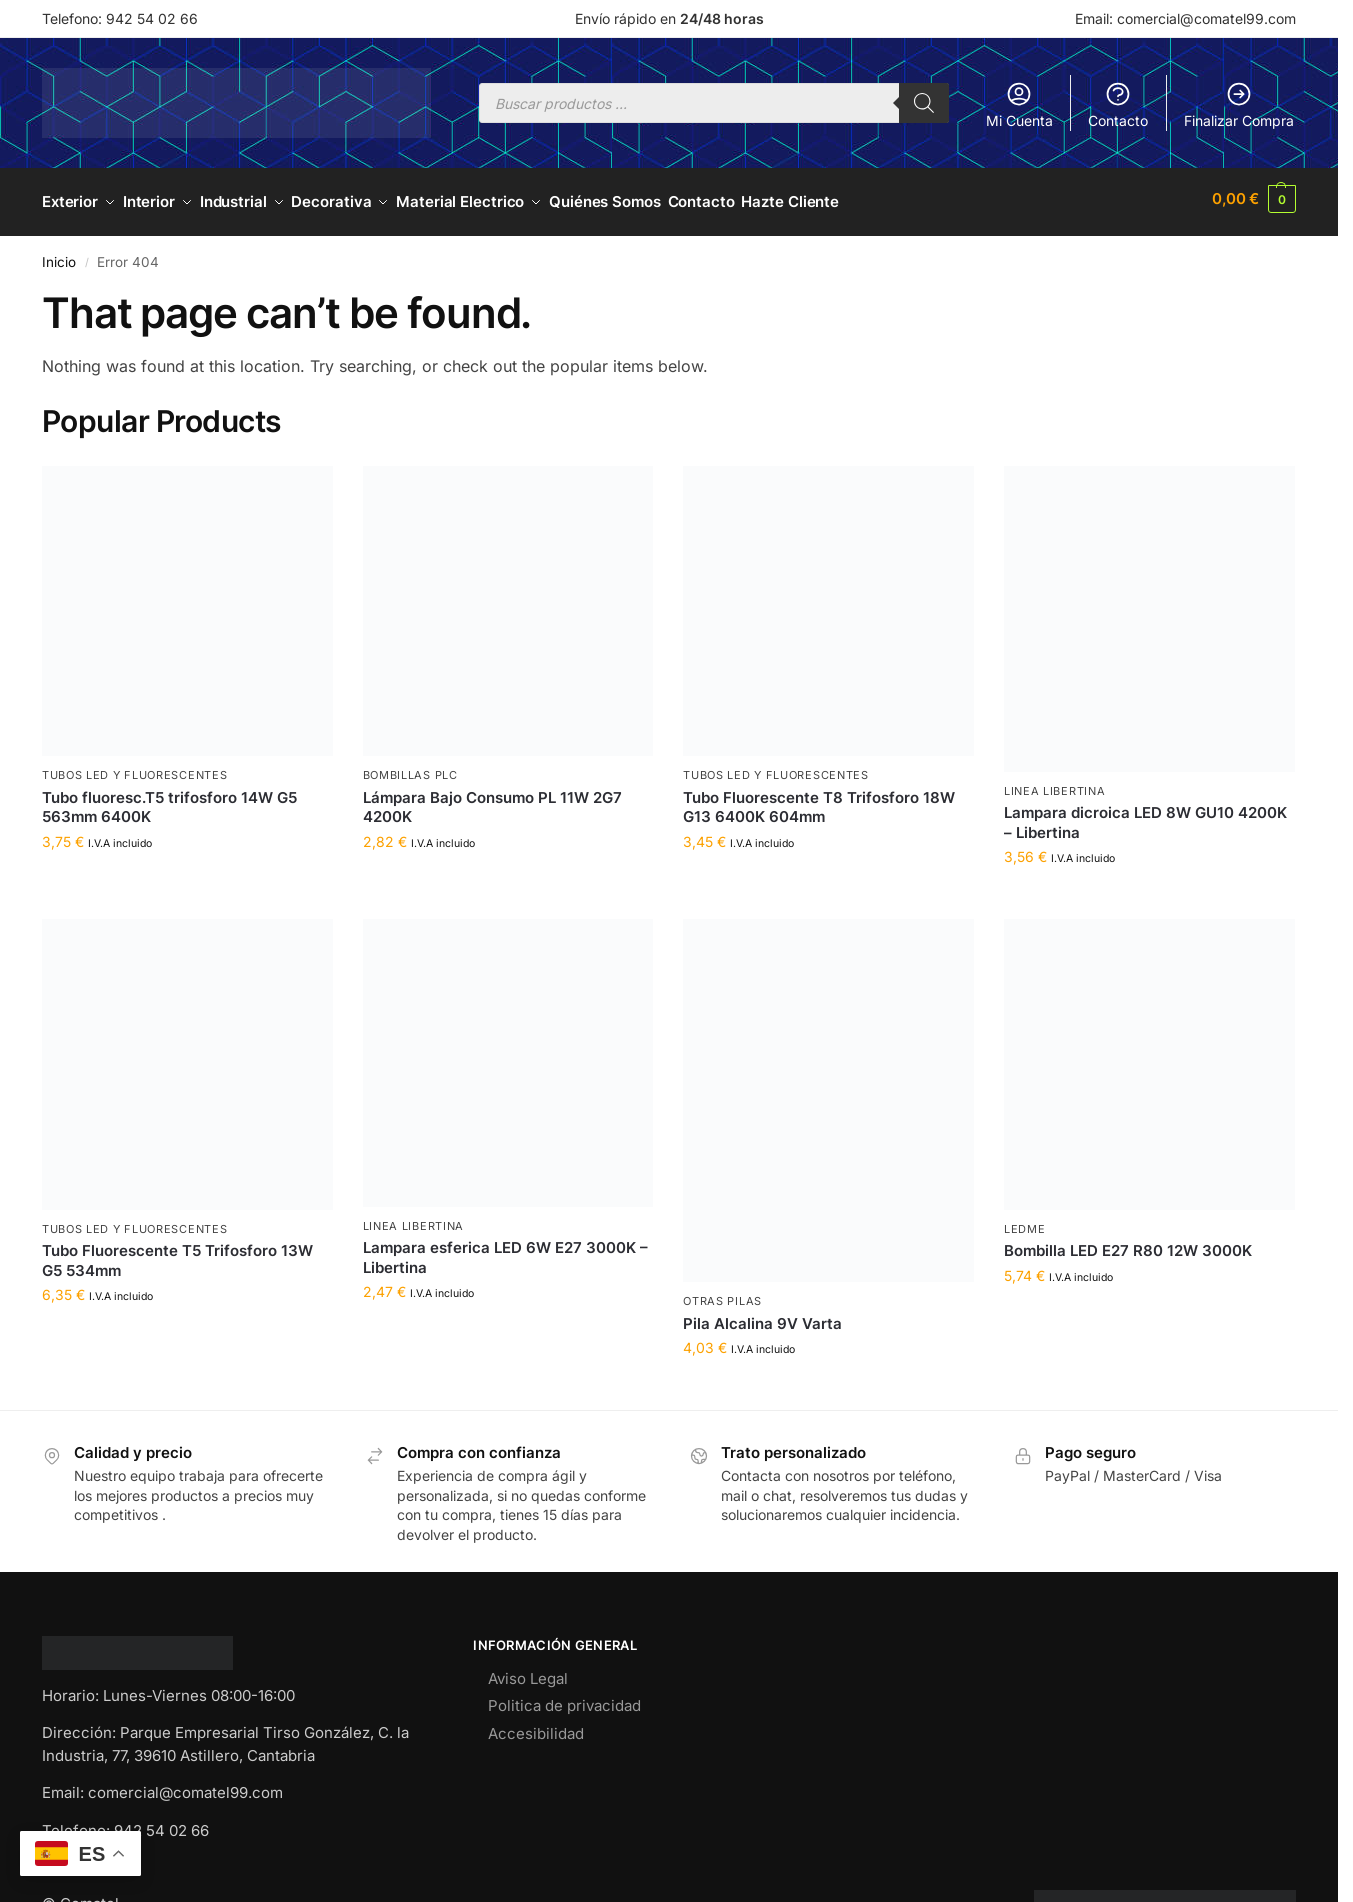  Describe the element at coordinates (536, 1726) in the screenshot. I see `Accesibilidad` at that location.